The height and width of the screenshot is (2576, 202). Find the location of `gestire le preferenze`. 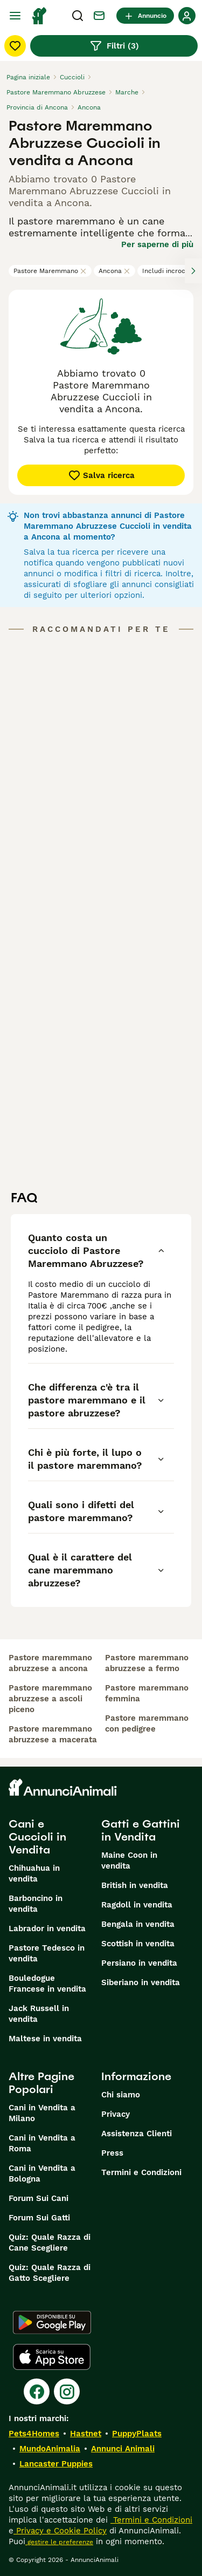

gestire le preferenze is located at coordinates (59, 2542).